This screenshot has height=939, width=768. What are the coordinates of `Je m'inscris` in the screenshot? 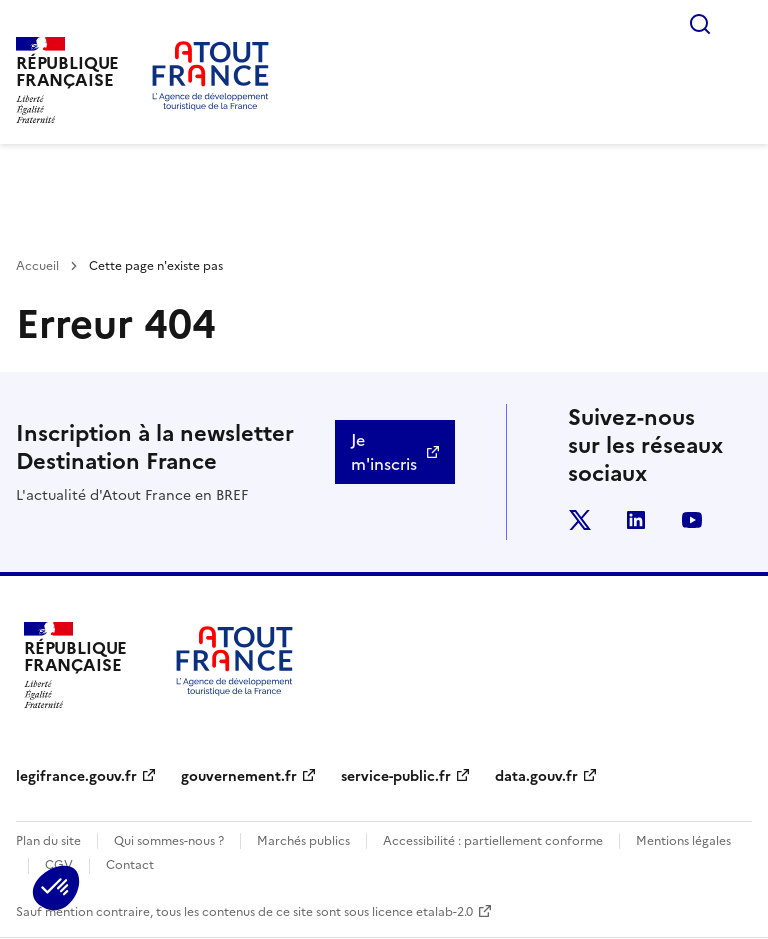 It's located at (384, 452).